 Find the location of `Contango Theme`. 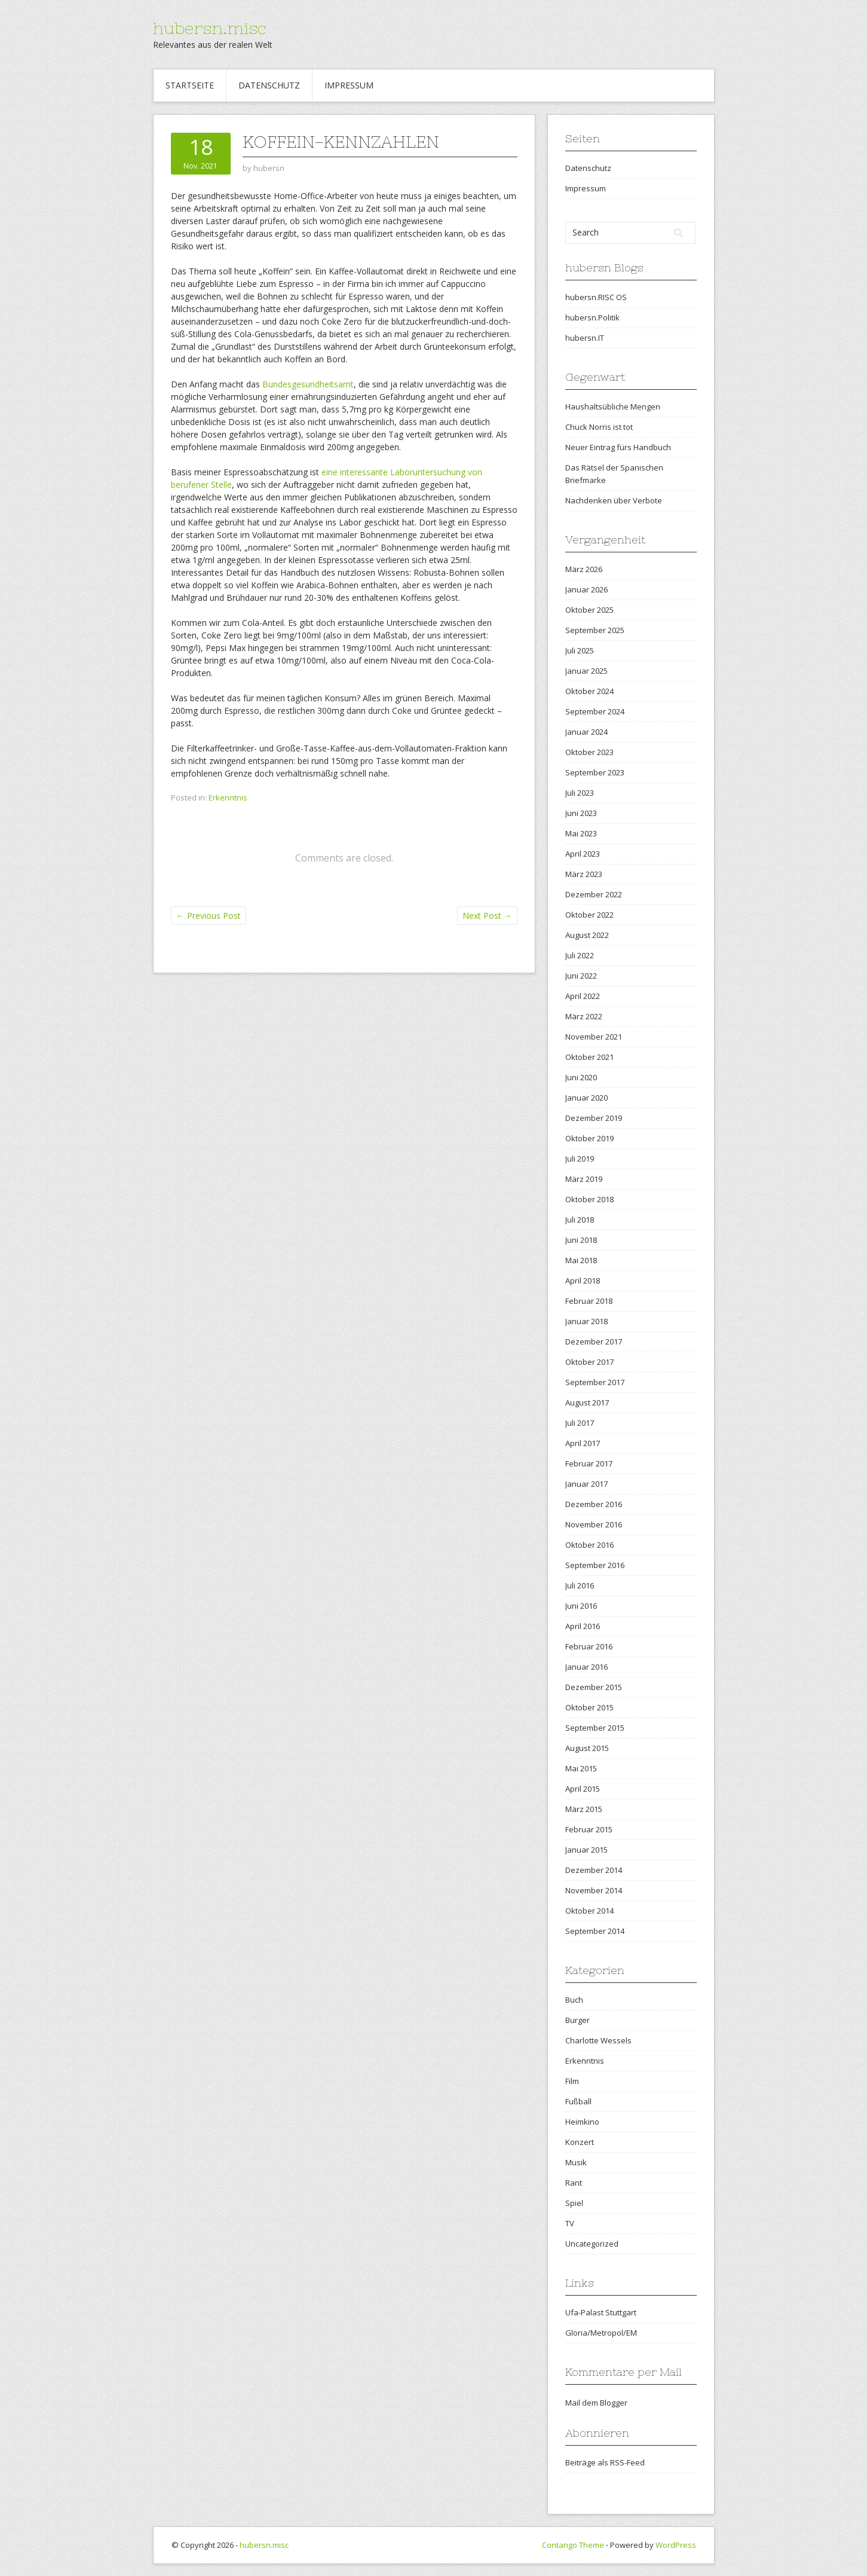

Contango Theme is located at coordinates (573, 2545).